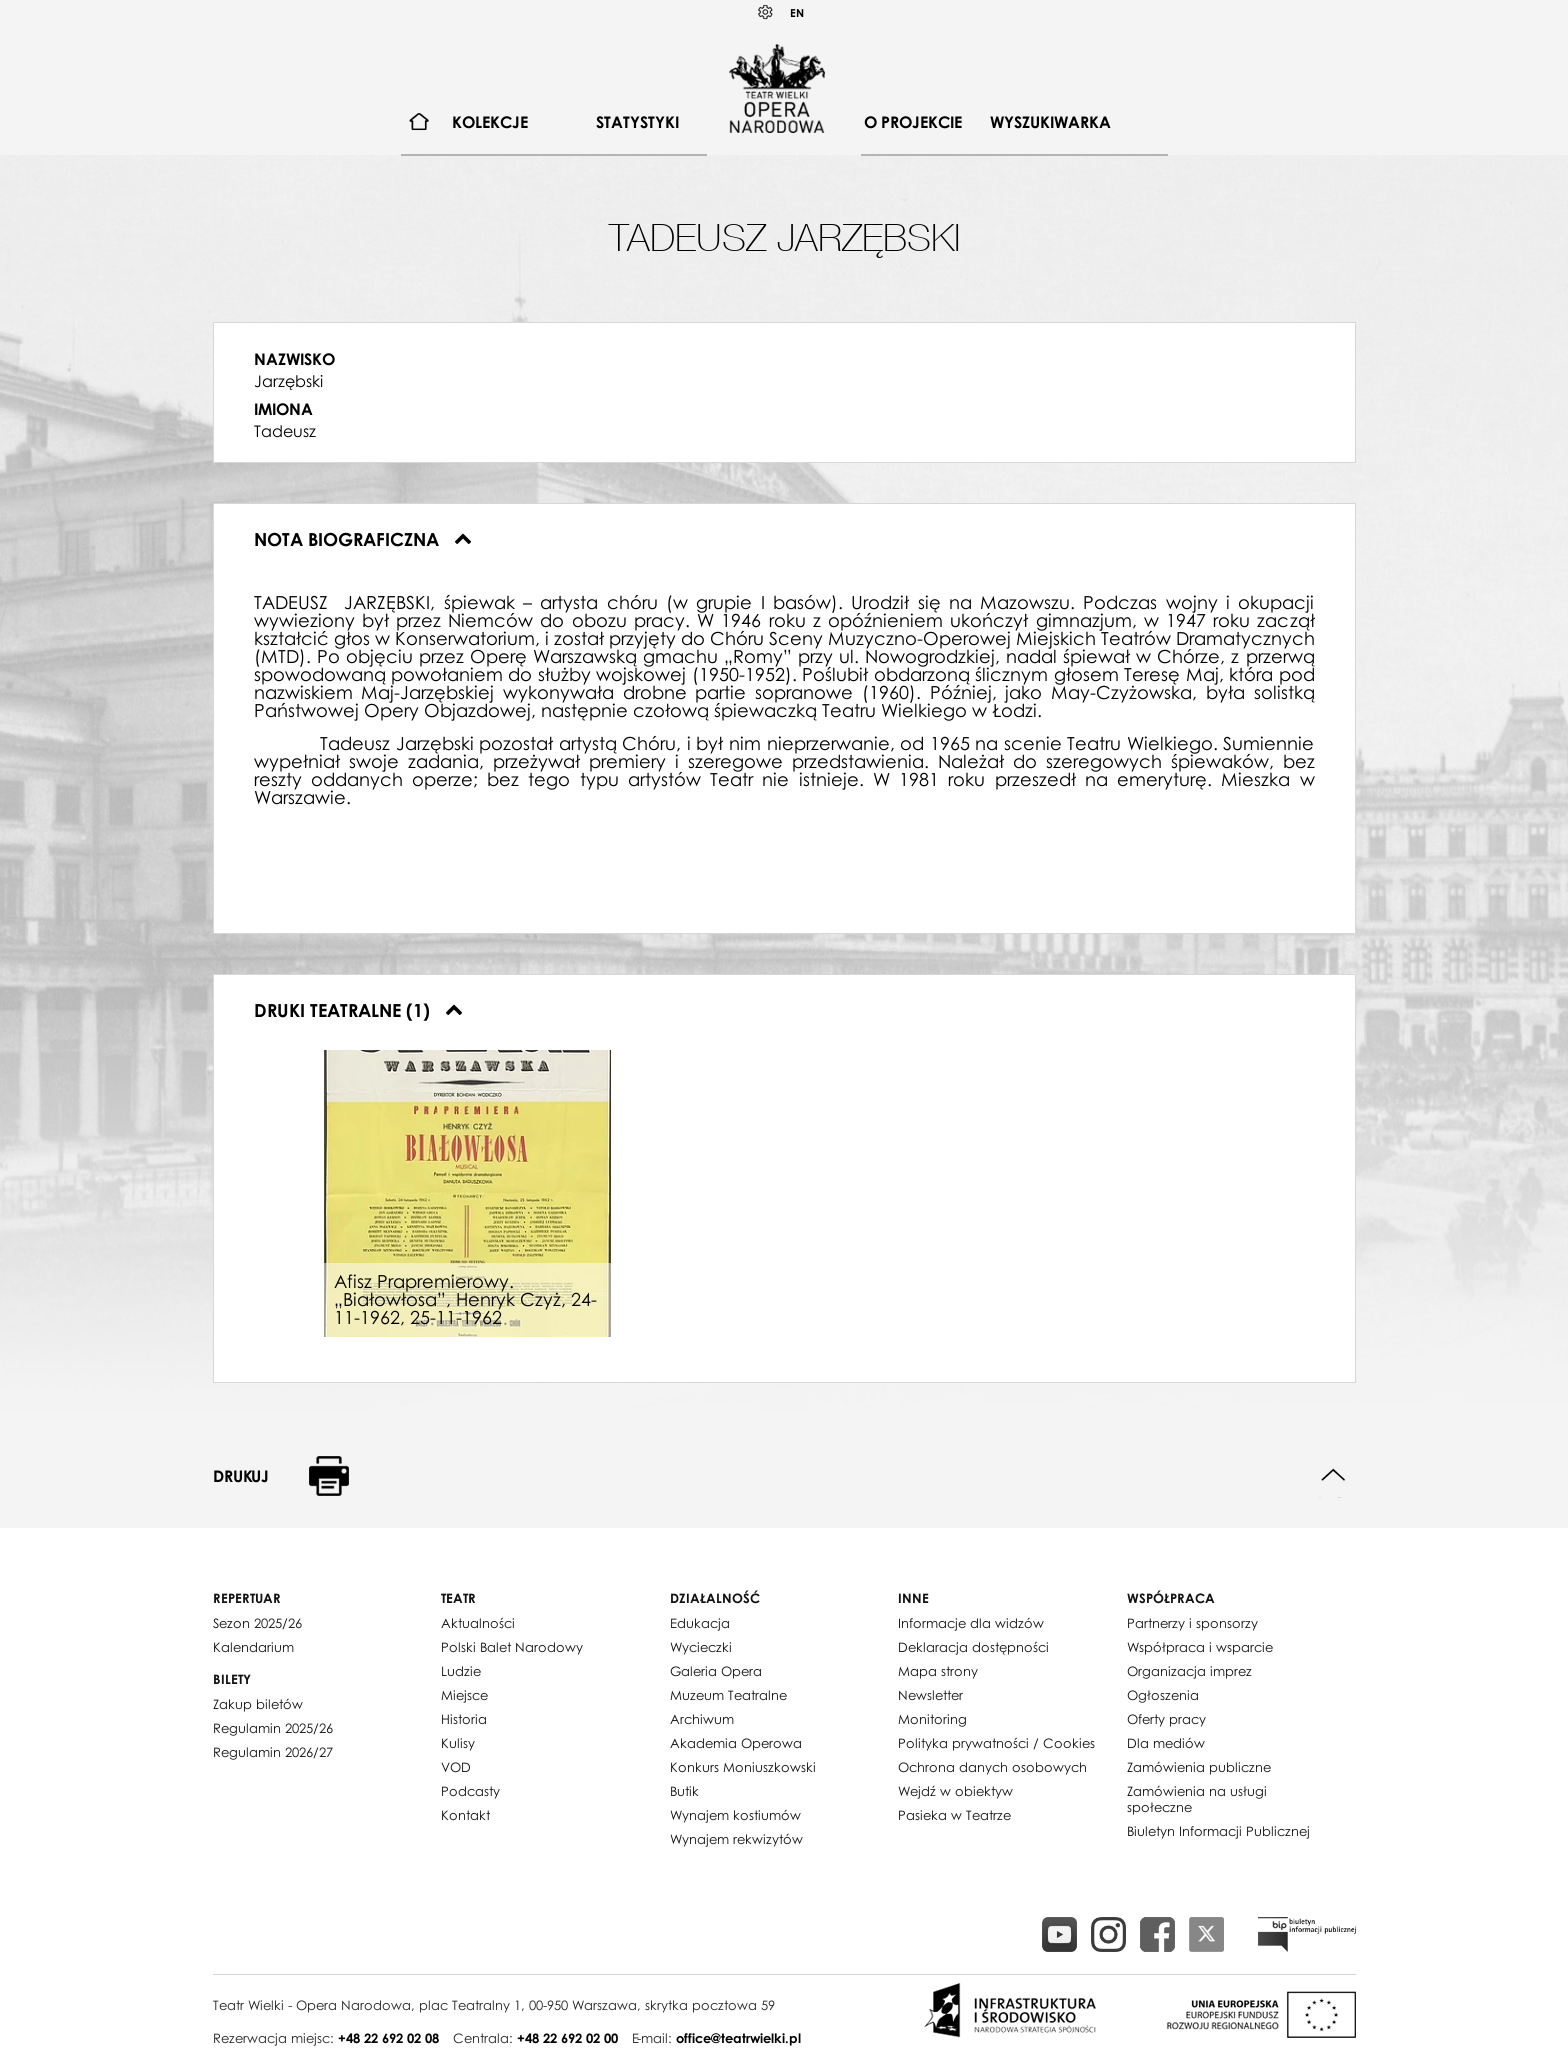  What do you see at coordinates (461, 1671) in the screenshot?
I see `Ludzie` at bounding box center [461, 1671].